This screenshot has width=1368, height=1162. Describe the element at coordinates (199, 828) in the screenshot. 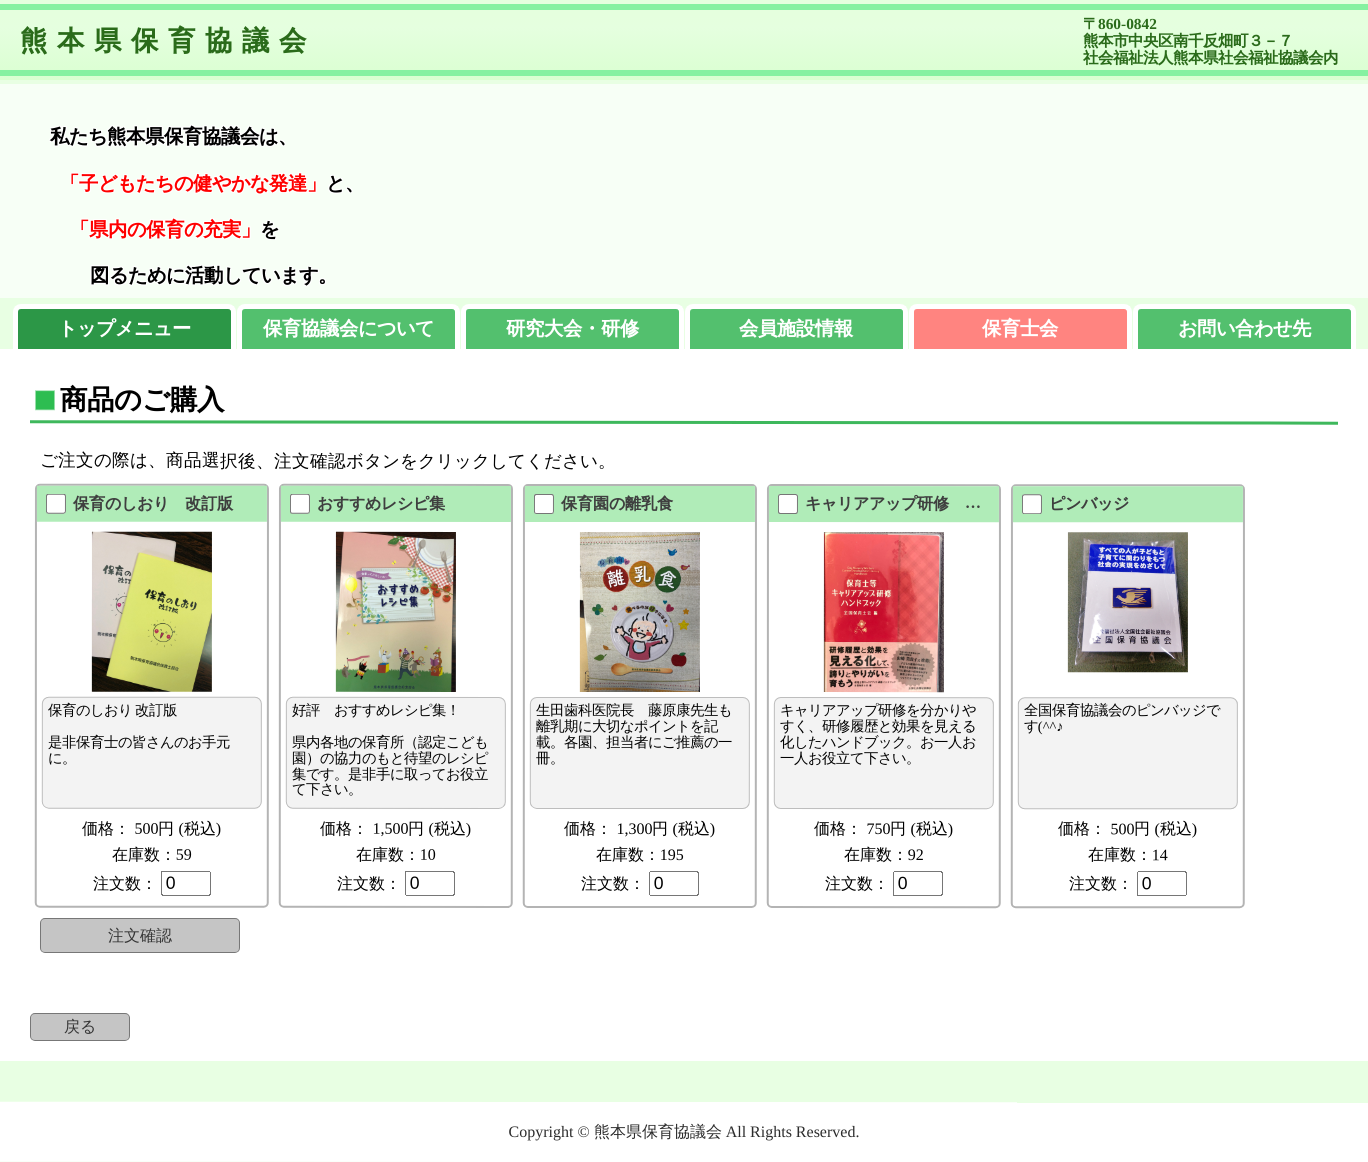

I see `(税込)` at that location.